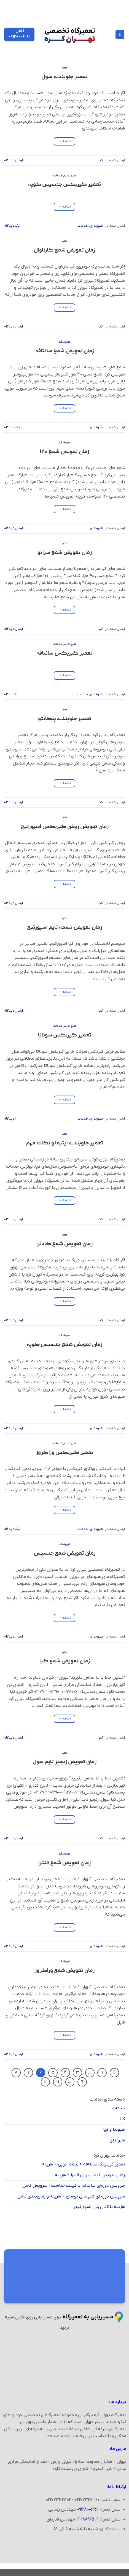  What do you see at coordinates (114, 2072) in the screenshot?
I see `[Previous]` at bounding box center [114, 2072].